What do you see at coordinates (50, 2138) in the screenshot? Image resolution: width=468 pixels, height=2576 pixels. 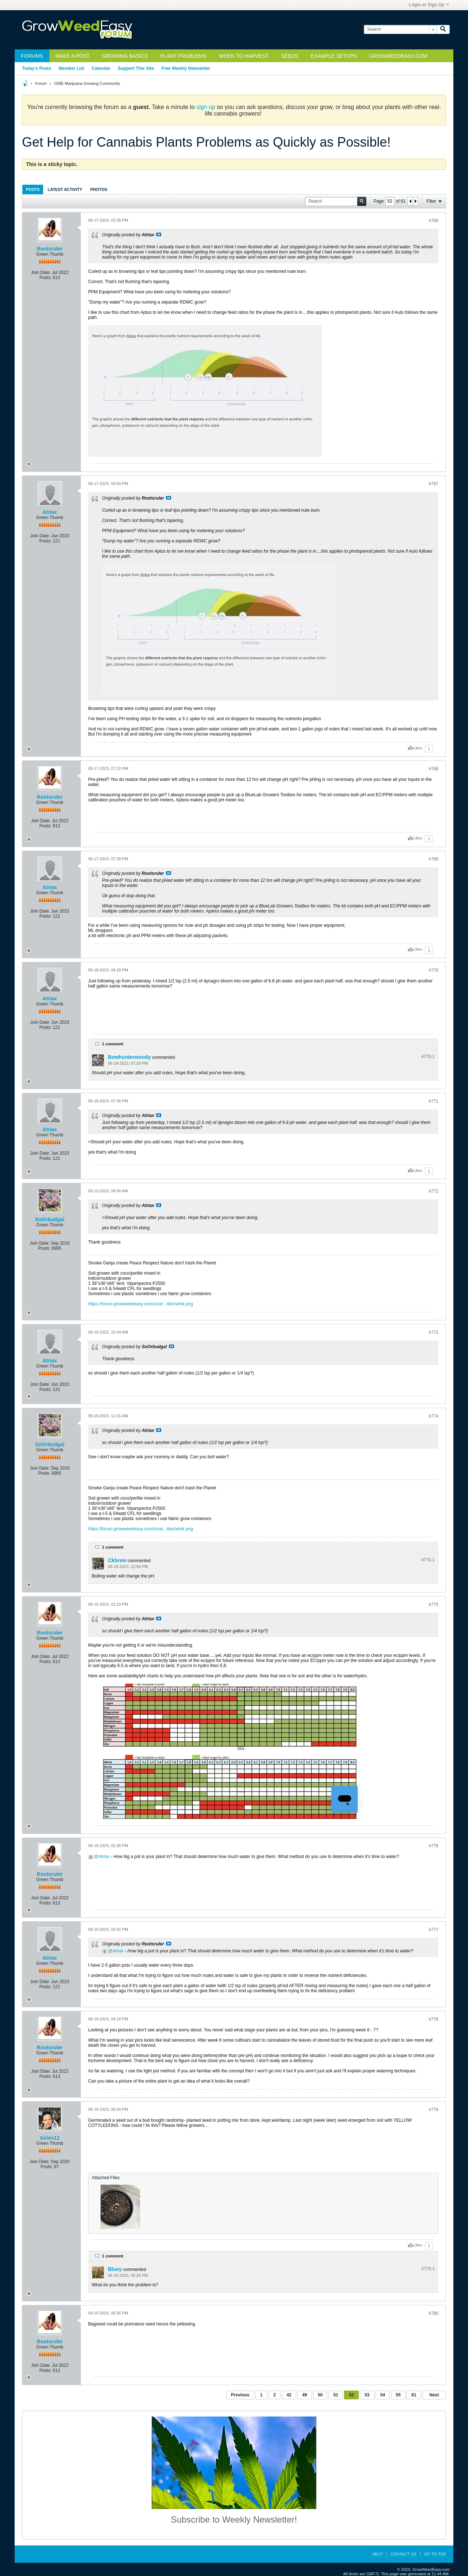 I see `Airies11` at bounding box center [50, 2138].